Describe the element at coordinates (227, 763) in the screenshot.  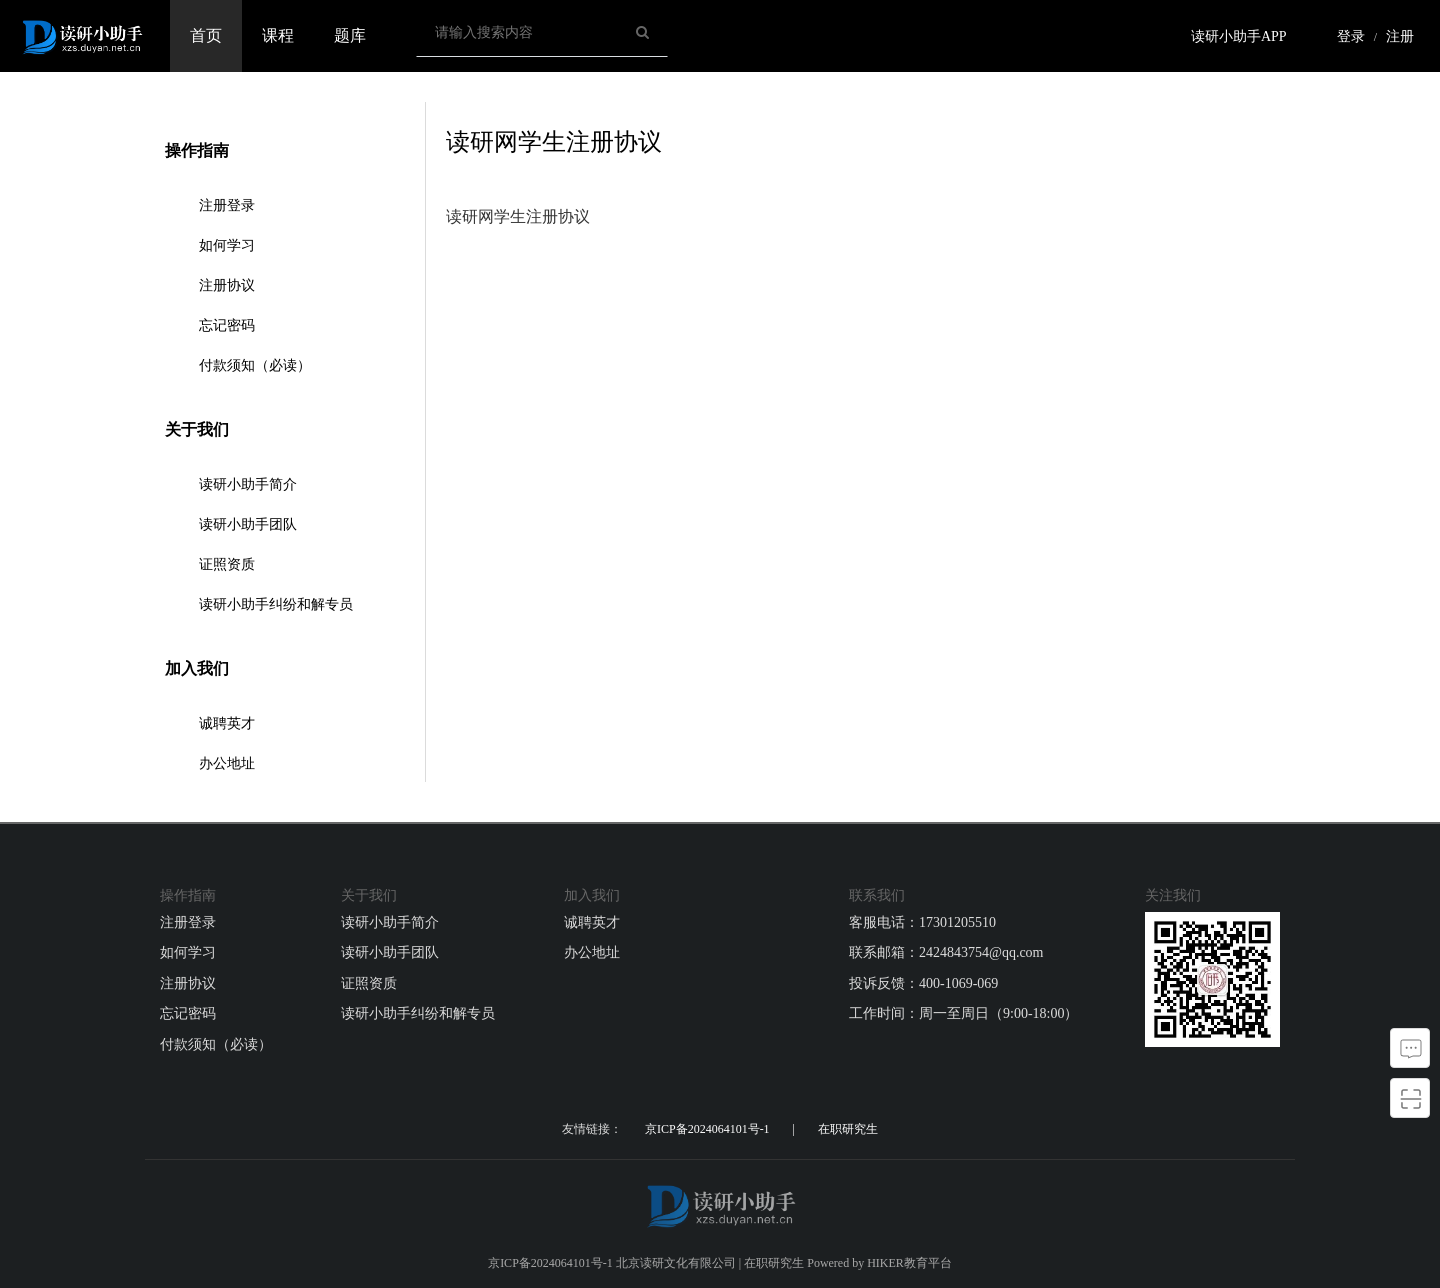
I see `办公地址` at that location.